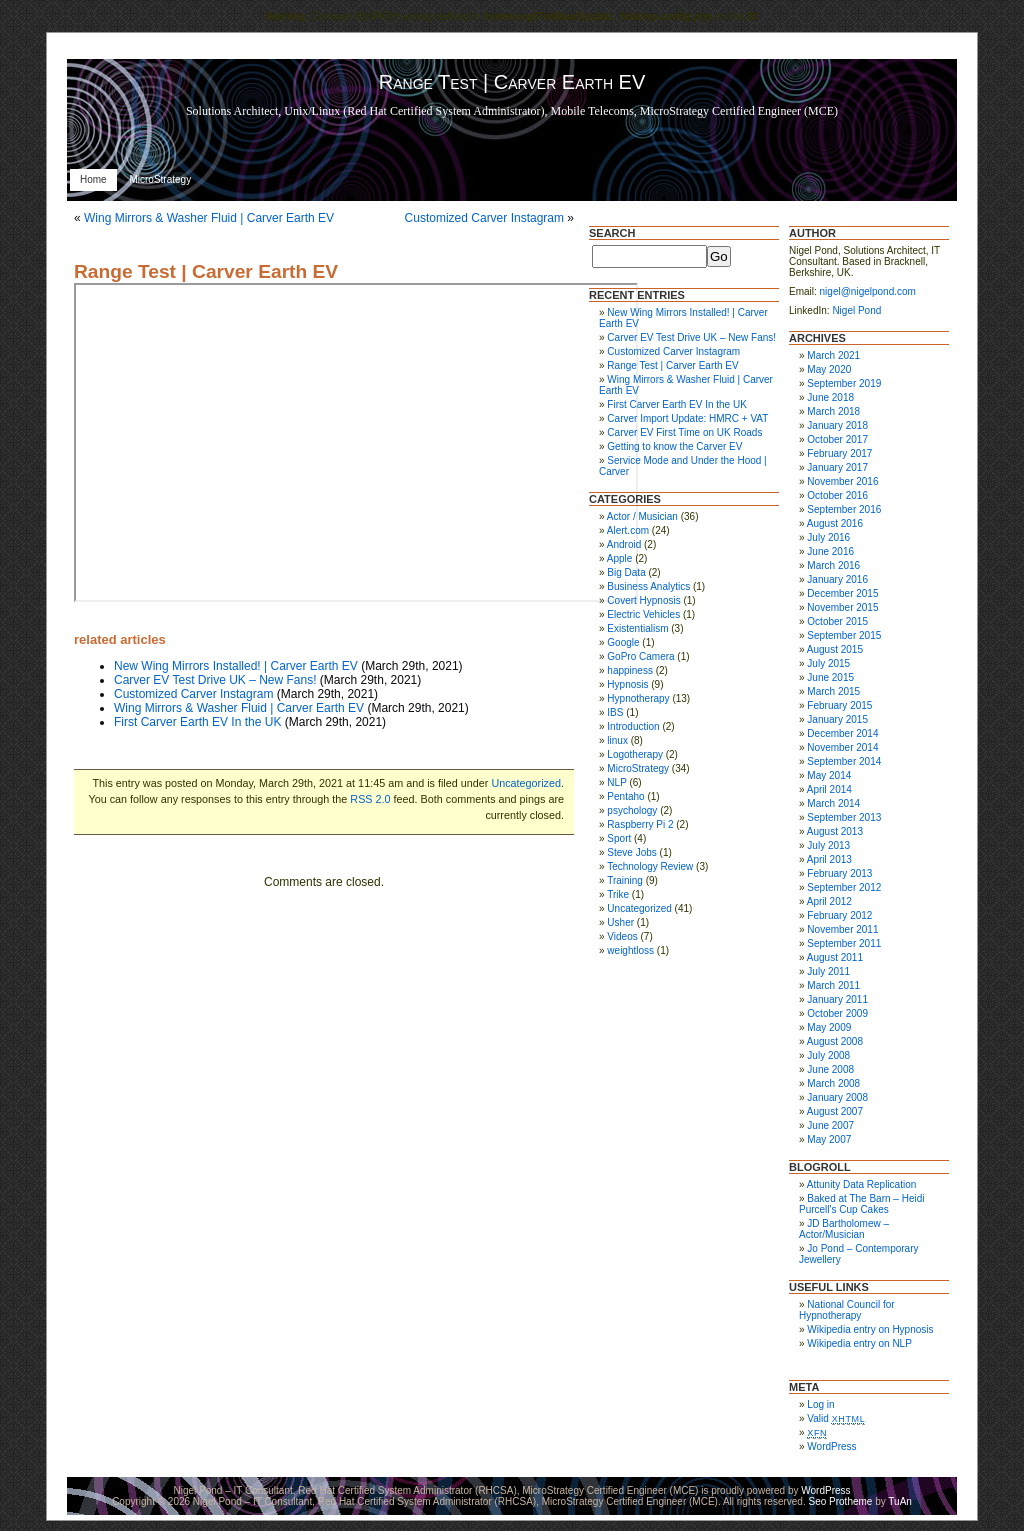 This screenshot has height=1531, width=1024. Describe the element at coordinates (837, 621) in the screenshot. I see `October 2015` at that location.